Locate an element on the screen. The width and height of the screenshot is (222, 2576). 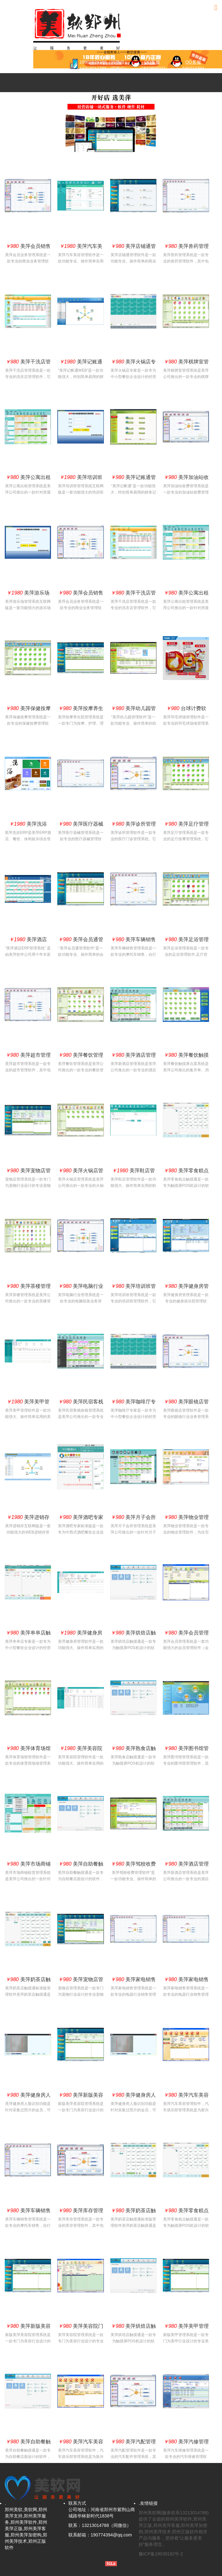
美萍串串店触摸通管理软件 is located at coordinates (28, 1634).